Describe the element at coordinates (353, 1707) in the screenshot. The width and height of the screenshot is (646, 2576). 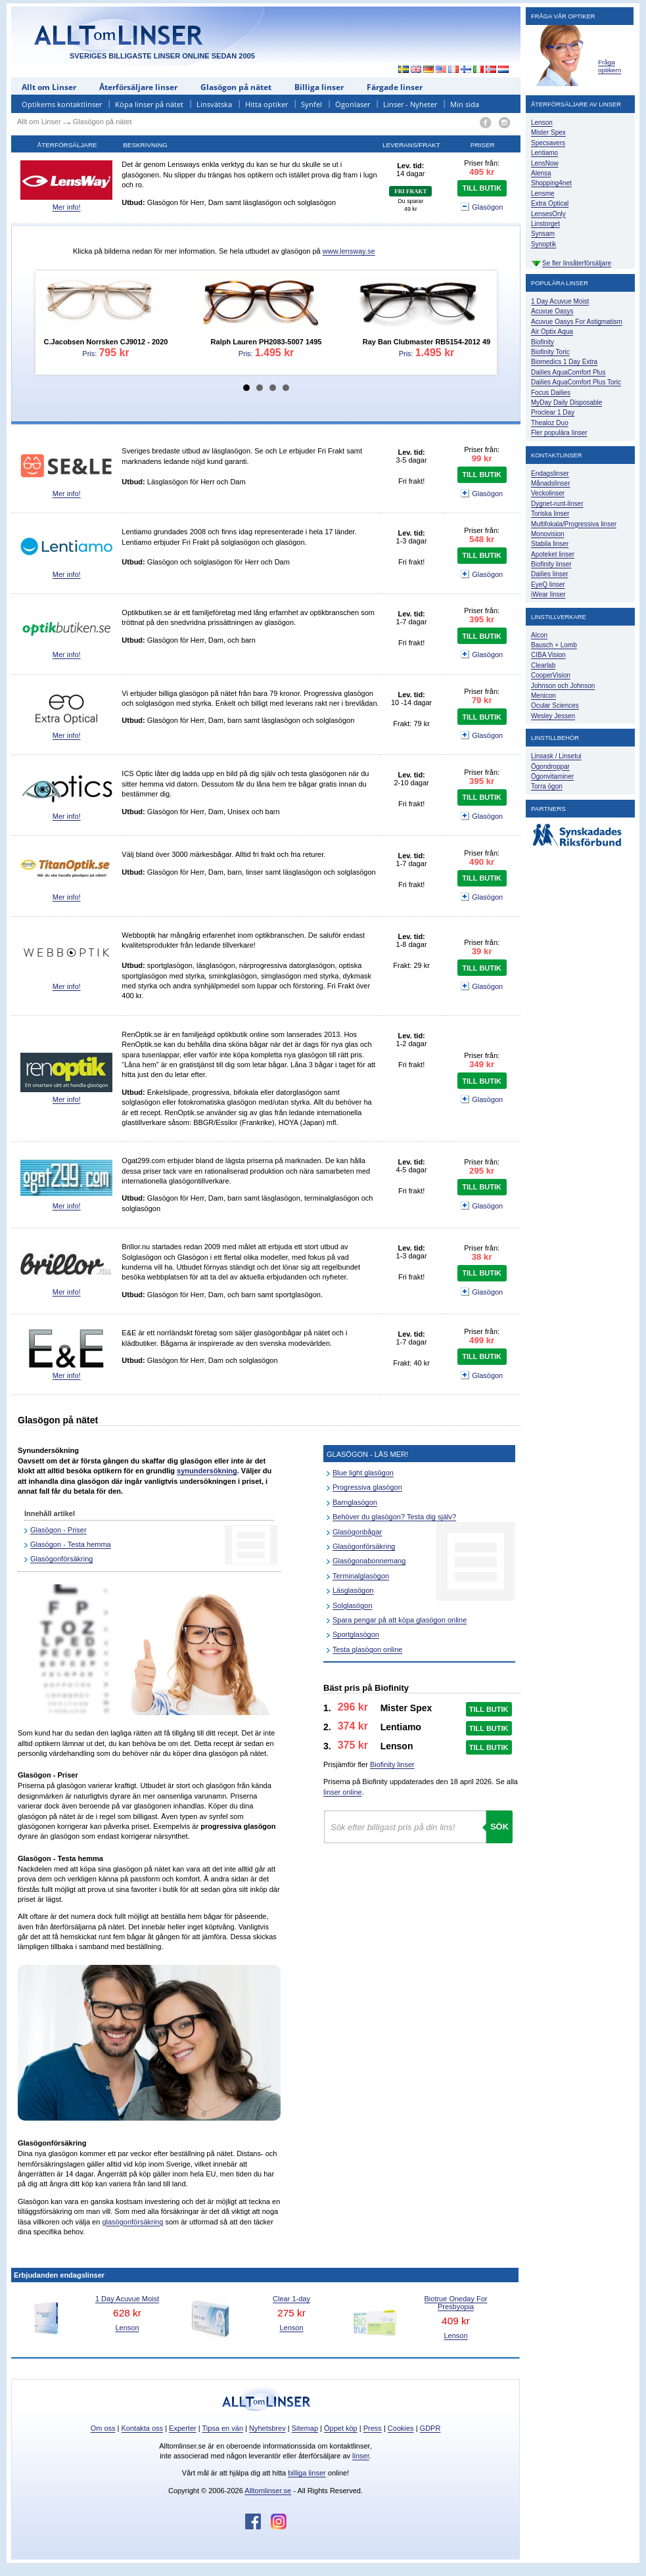
I see `296 kr` at that location.